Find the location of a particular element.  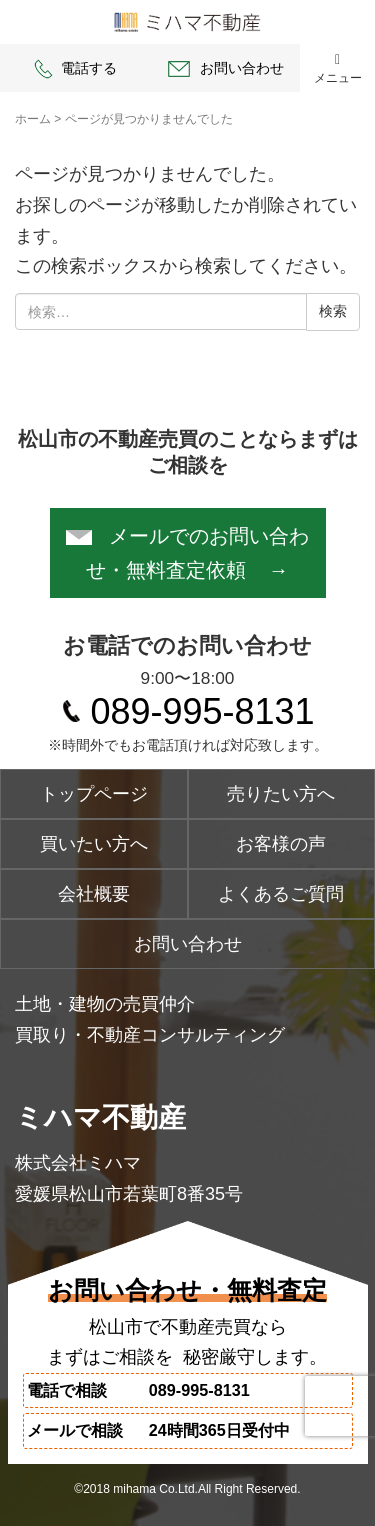

ホーム is located at coordinates (33, 119).